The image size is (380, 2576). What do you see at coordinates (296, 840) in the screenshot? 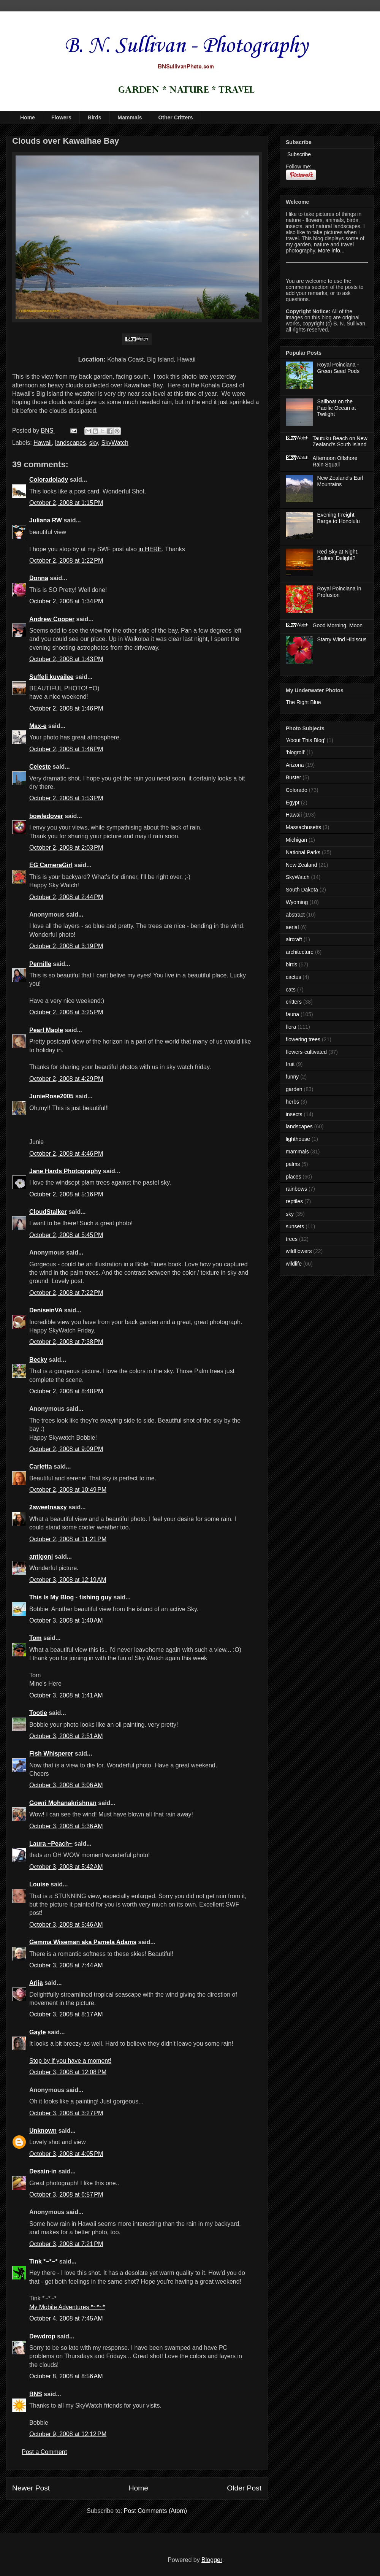
I see `Michigan` at bounding box center [296, 840].